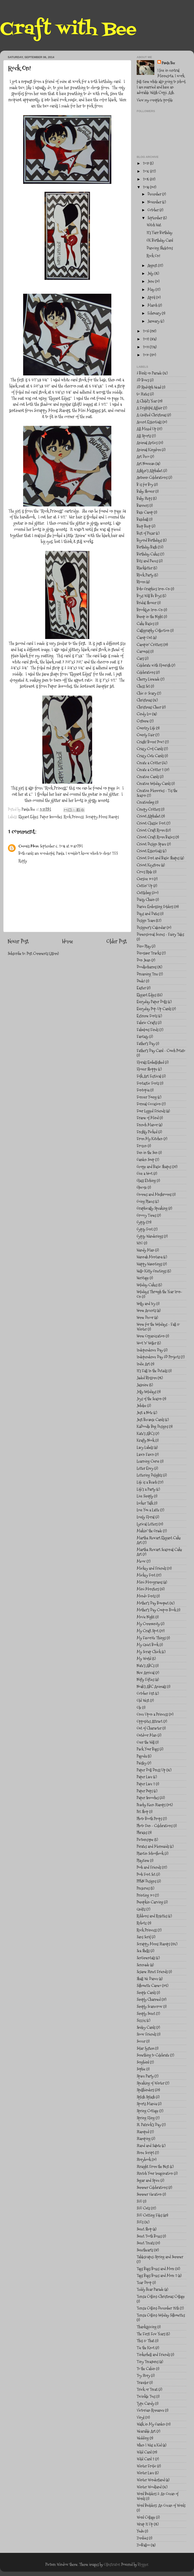 This screenshot has height=2576, width=194. What do you see at coordinates (147, 1132) in the screenshot?
I see `Freshly Picked` at bounding box center [147, 1132].